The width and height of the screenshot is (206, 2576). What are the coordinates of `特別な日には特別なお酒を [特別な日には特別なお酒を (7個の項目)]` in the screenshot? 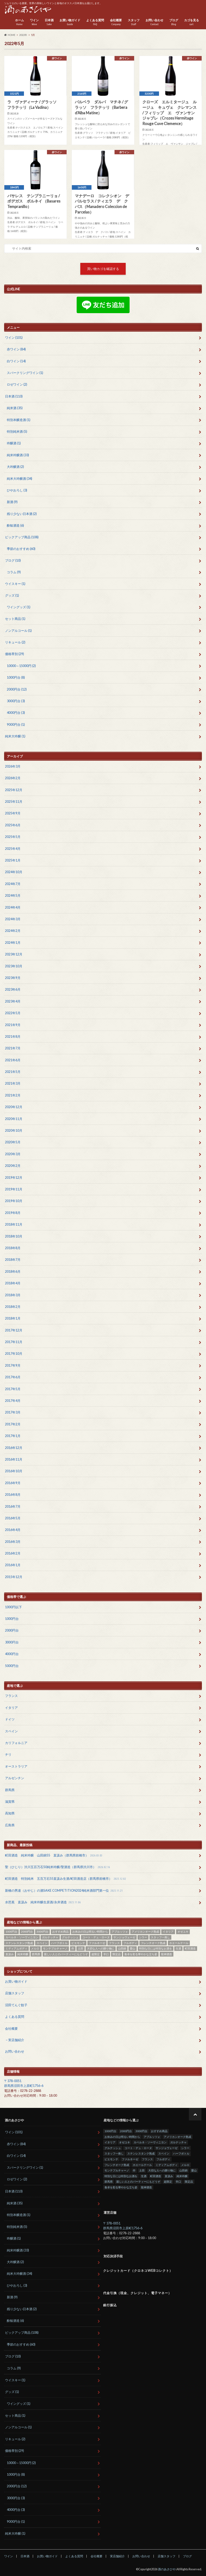 It's located at (155, 1948).